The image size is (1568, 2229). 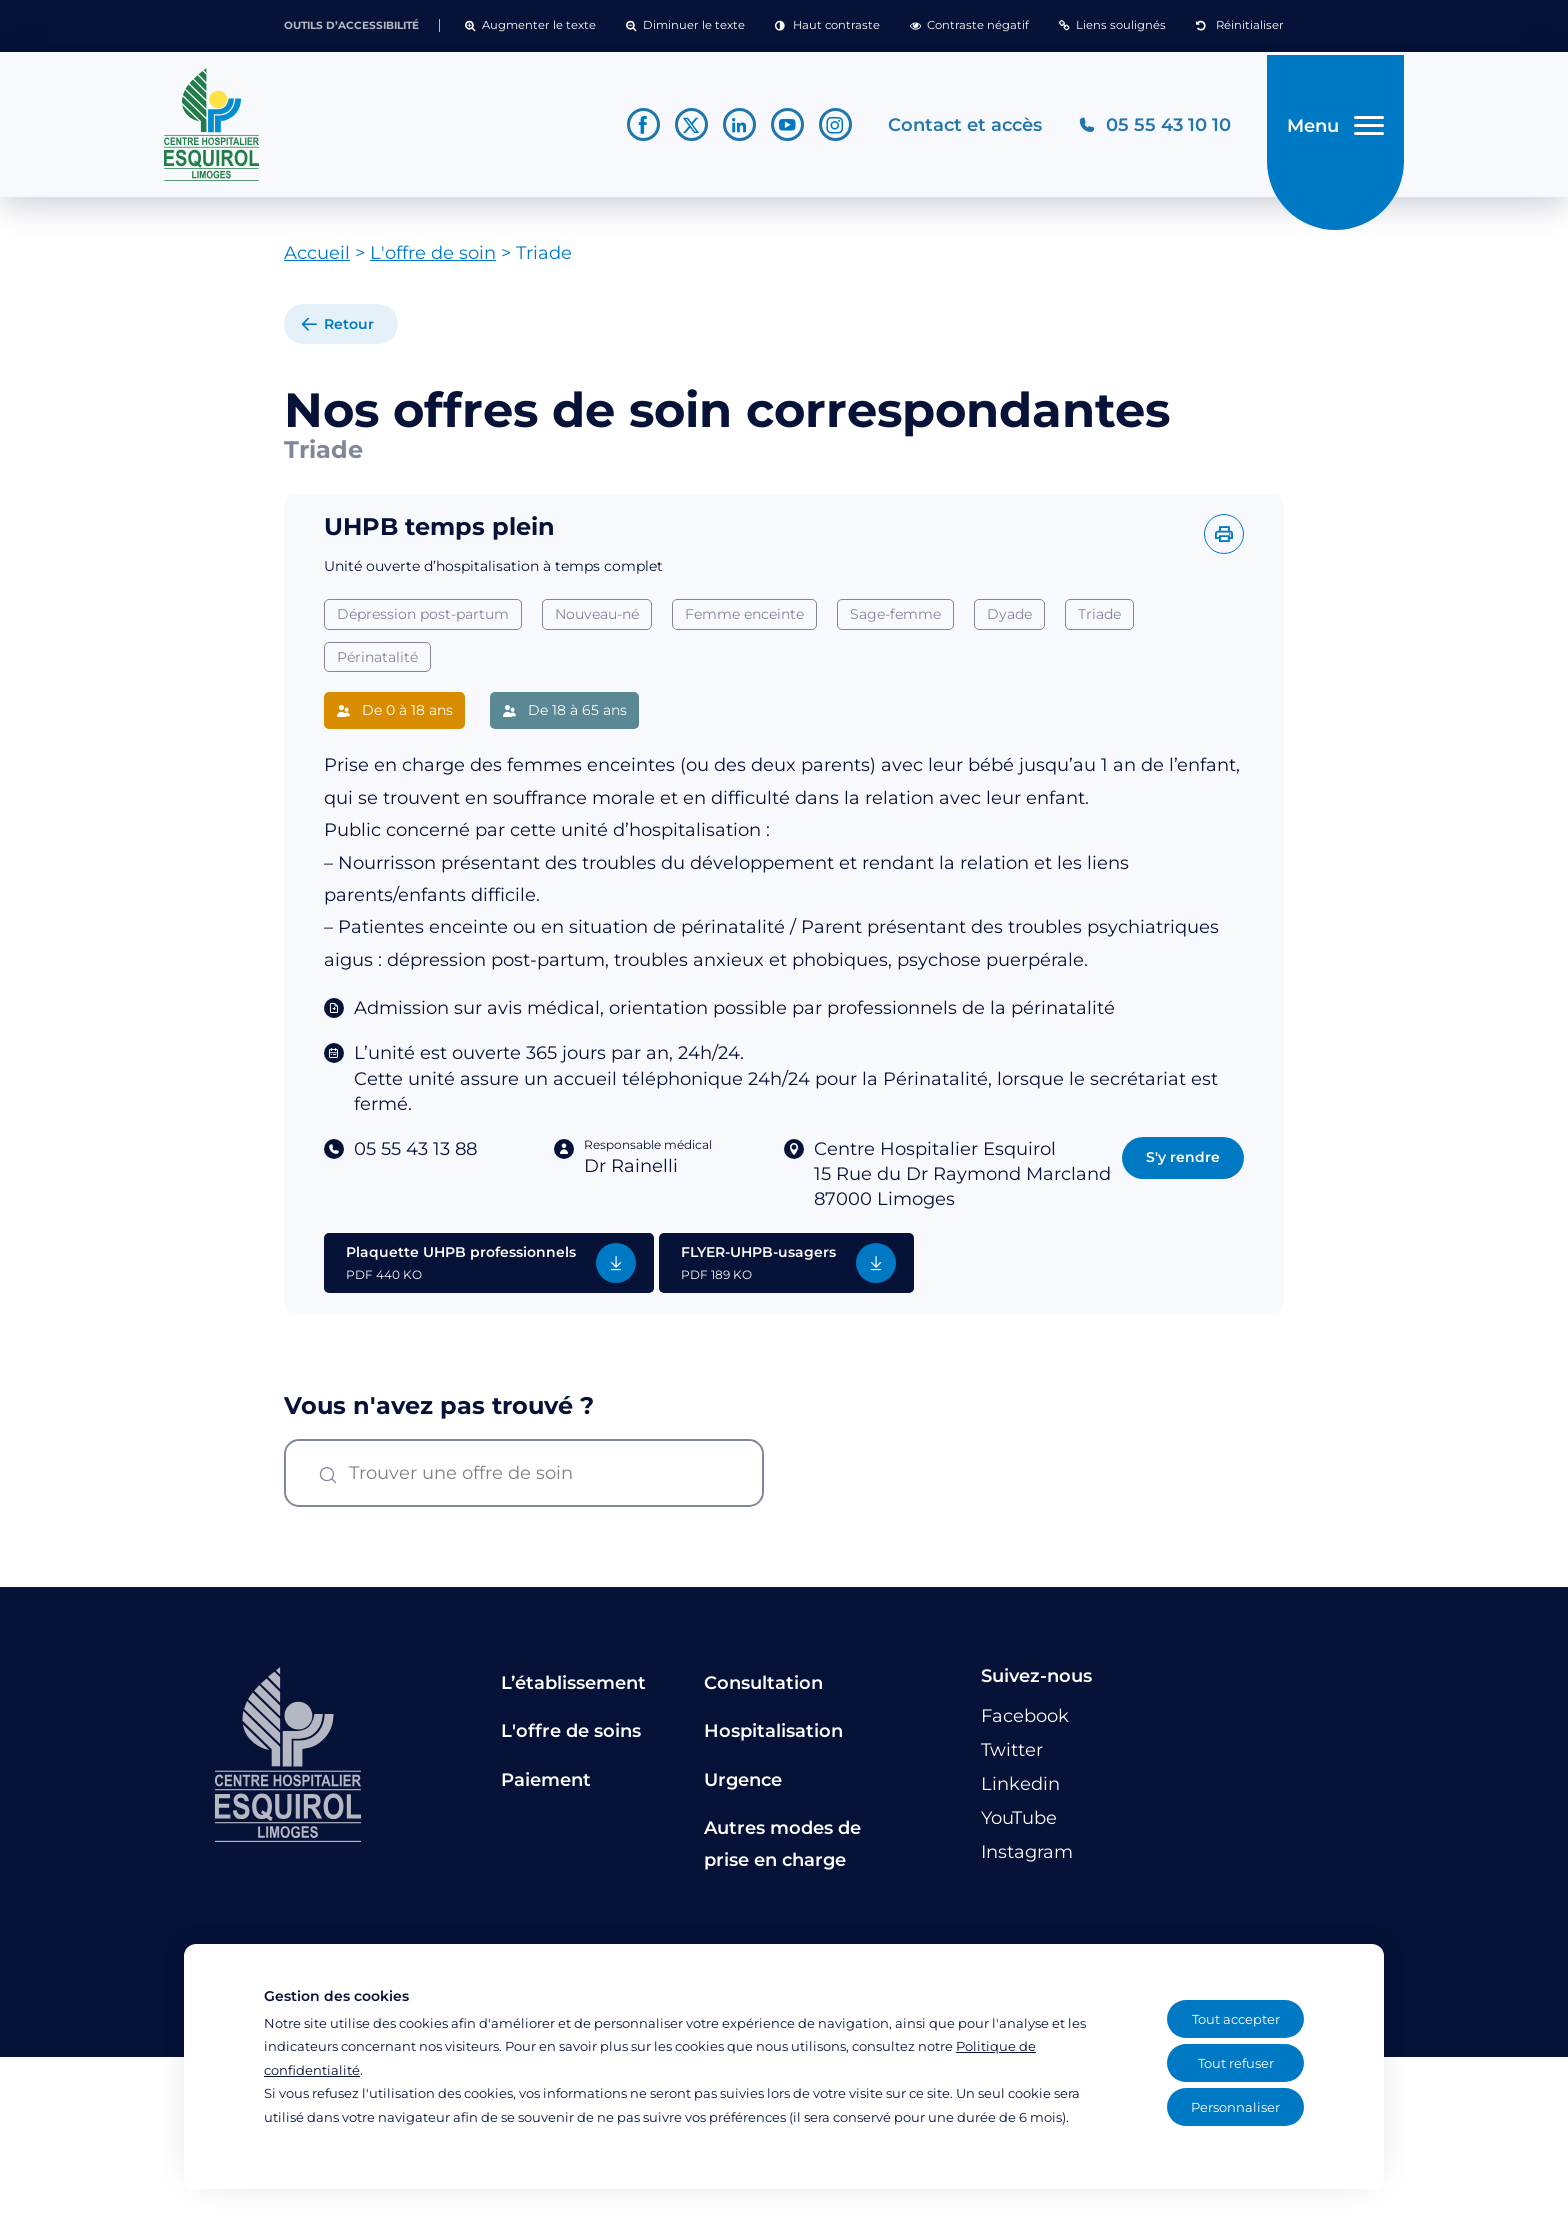 I want to click on L'offre de soin, so click(x=433, y=261).